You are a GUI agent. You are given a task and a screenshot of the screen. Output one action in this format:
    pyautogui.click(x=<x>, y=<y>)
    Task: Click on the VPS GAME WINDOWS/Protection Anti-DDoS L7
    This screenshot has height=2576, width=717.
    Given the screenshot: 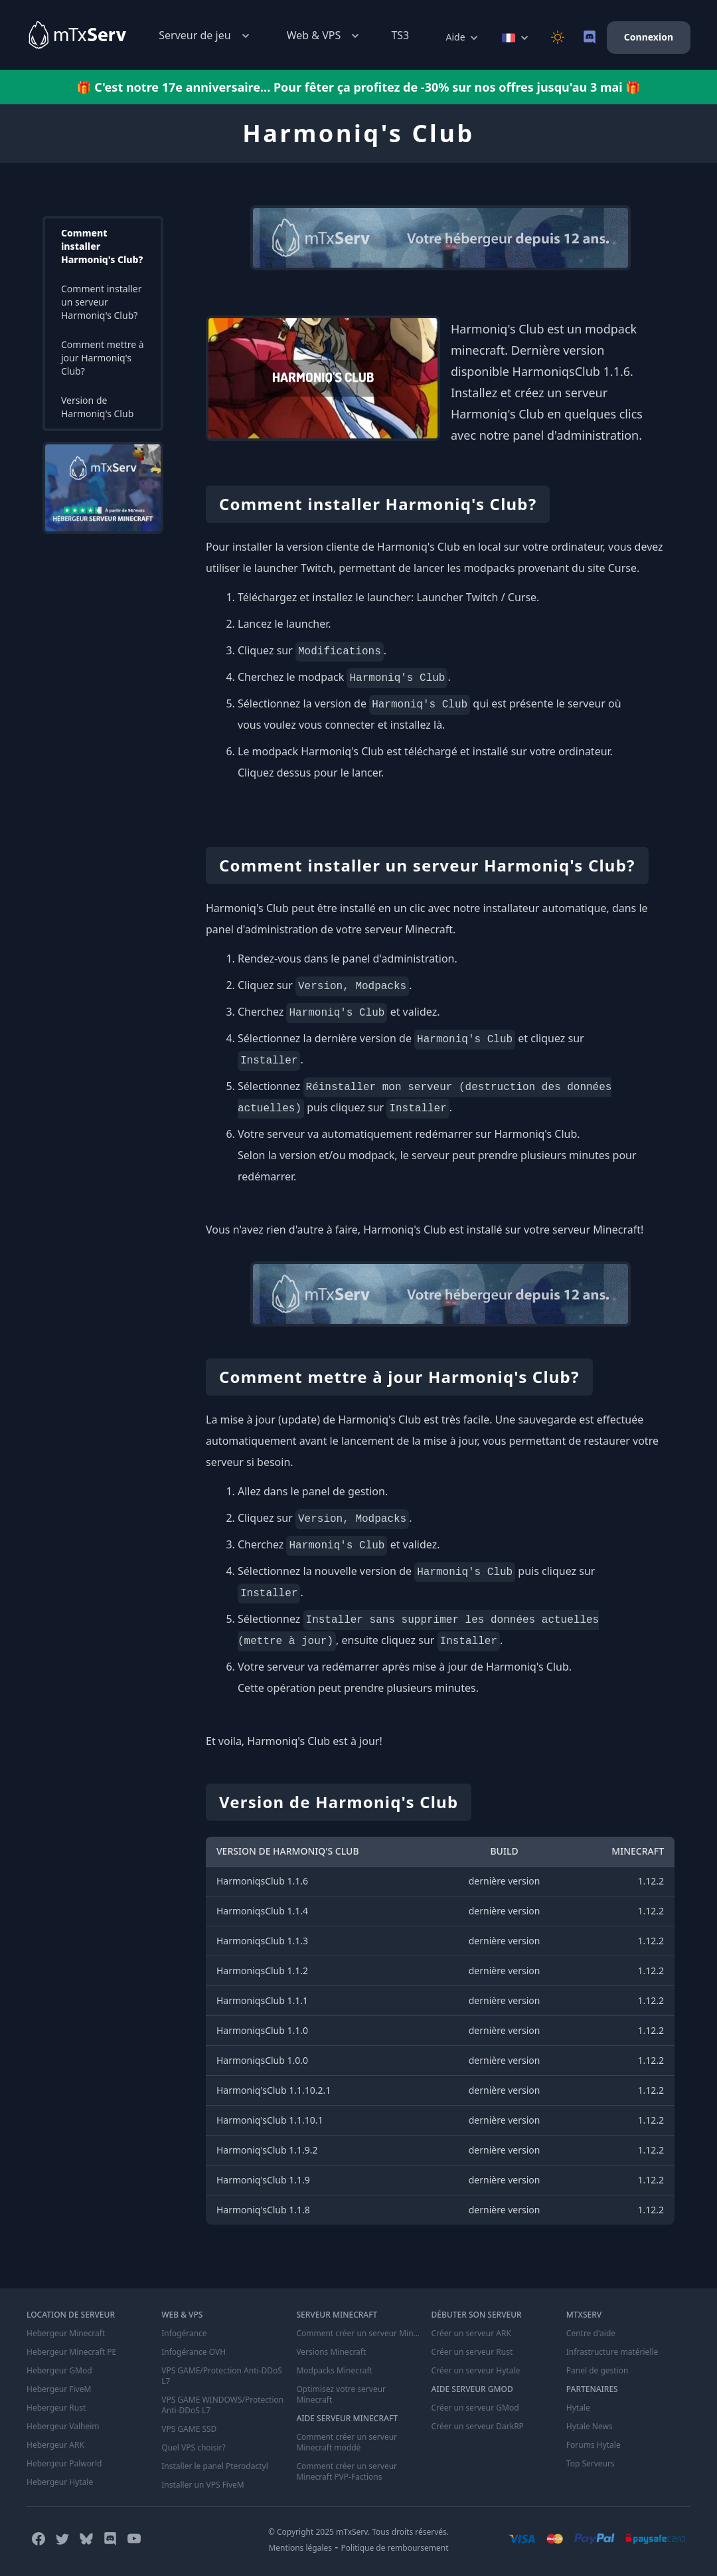 What is the action you would take?
    pyautogui.click(x=222, y=2405)
    